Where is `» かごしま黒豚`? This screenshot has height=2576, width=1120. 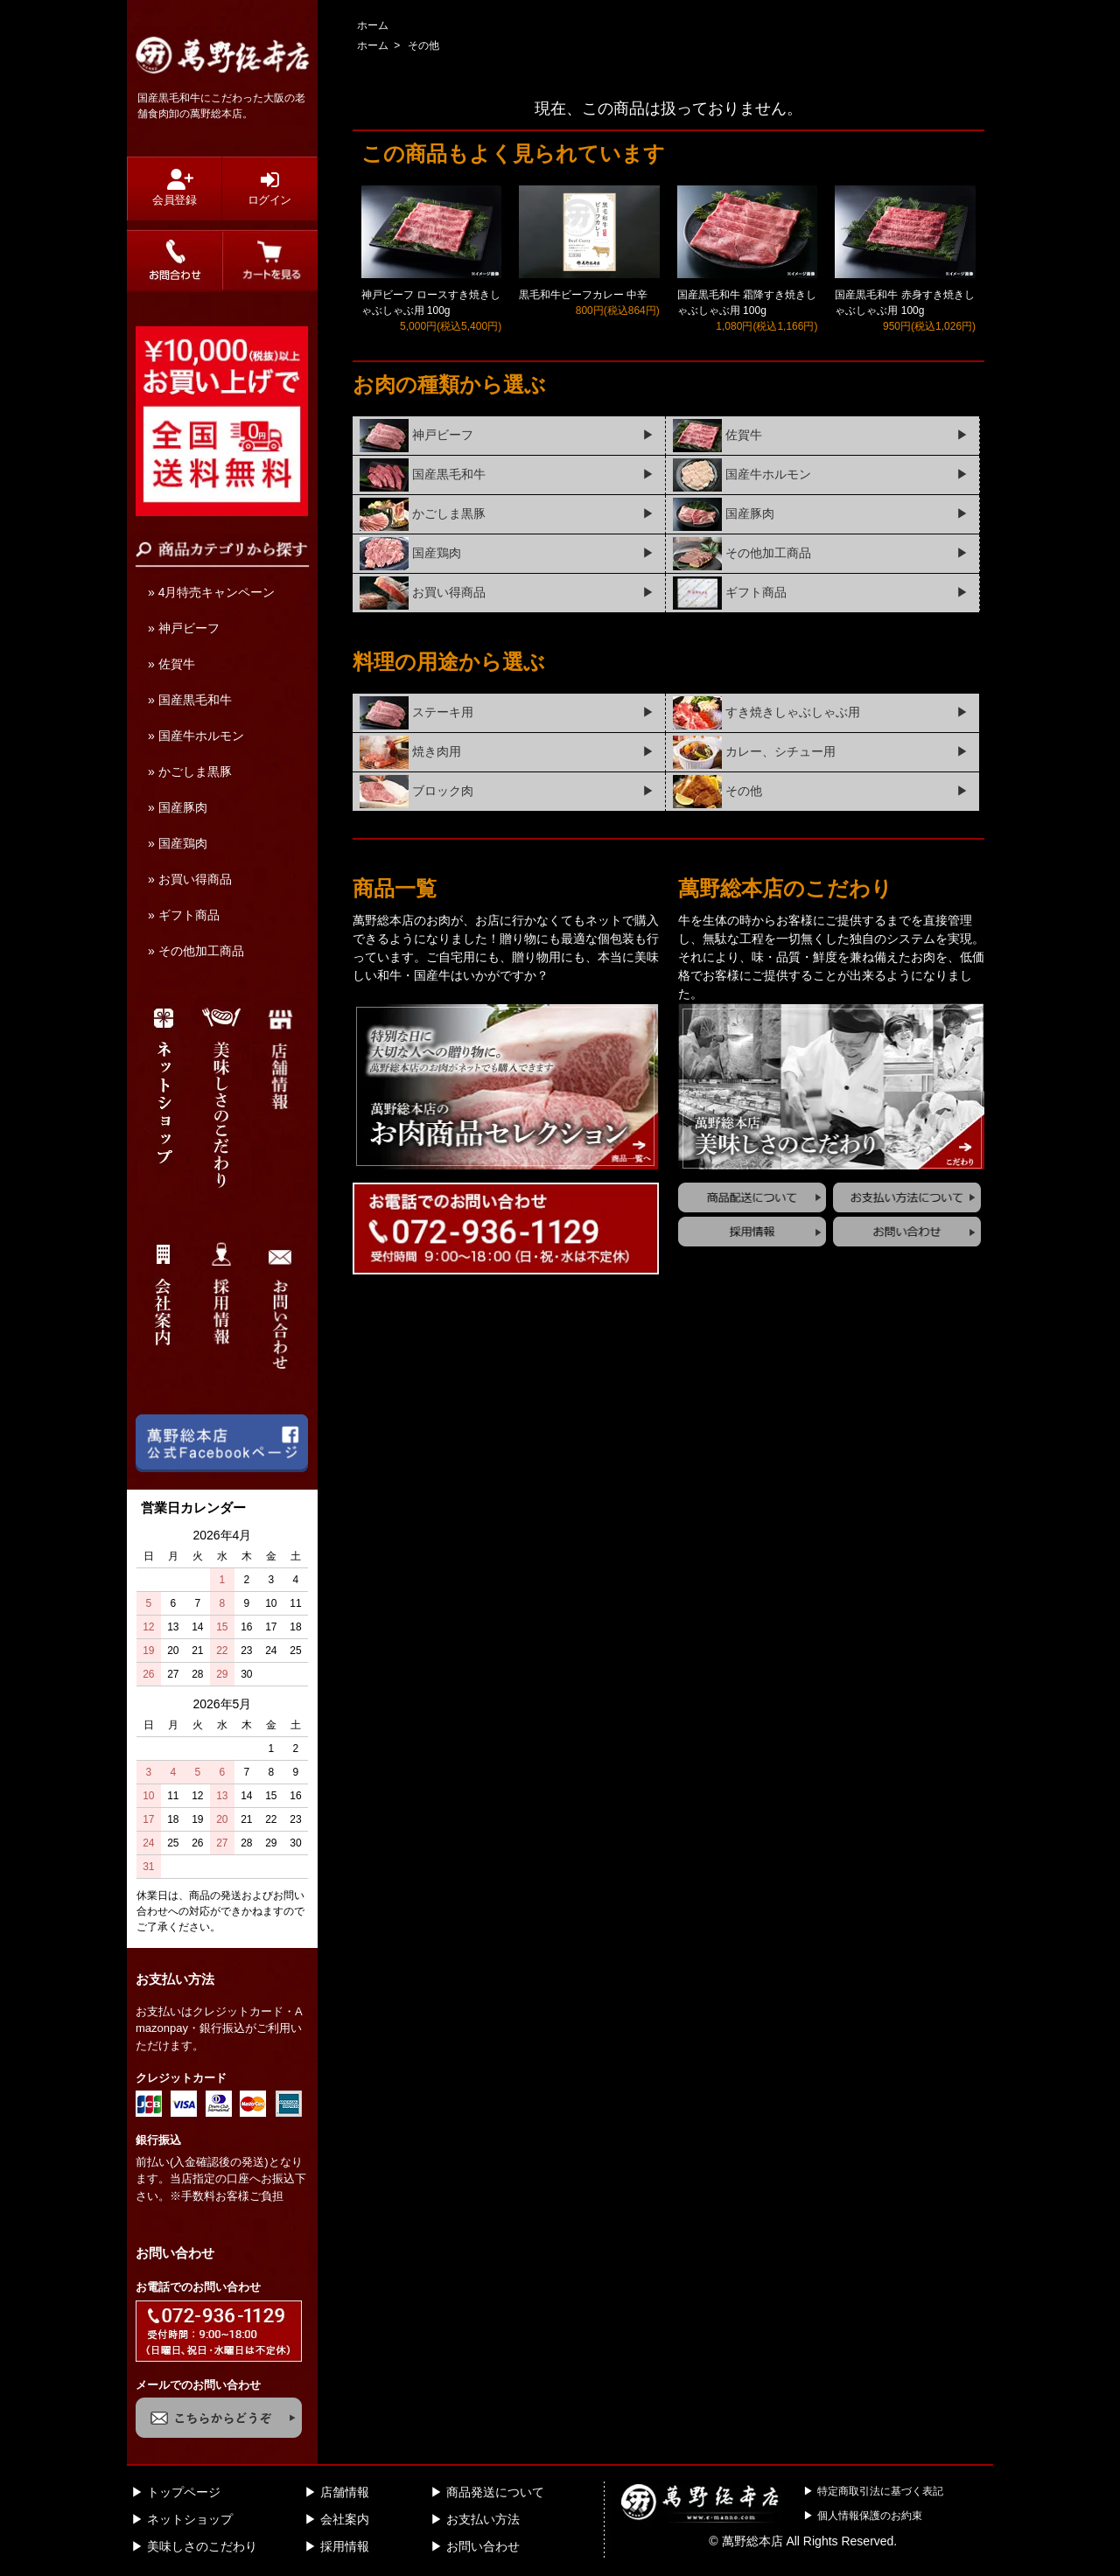
» かごしま黒豚 is located at coordinates (190, 771).